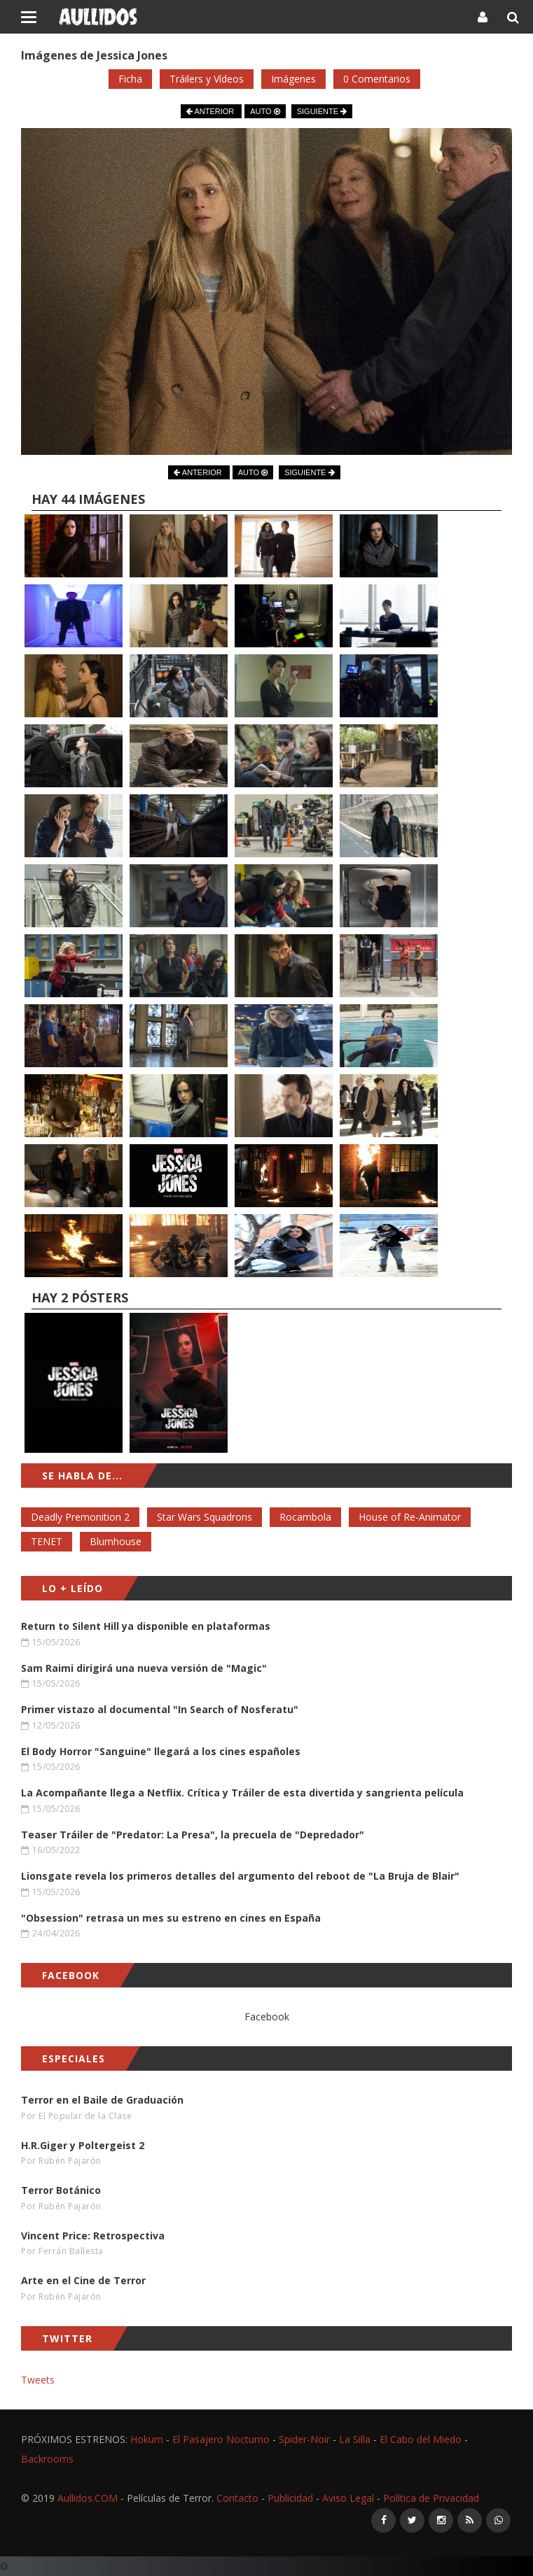 This screenshot has height=2576, width=533. Describe the element at coordinates (115, 1541) in the screenshot. I see `Blumhouse` at that location.